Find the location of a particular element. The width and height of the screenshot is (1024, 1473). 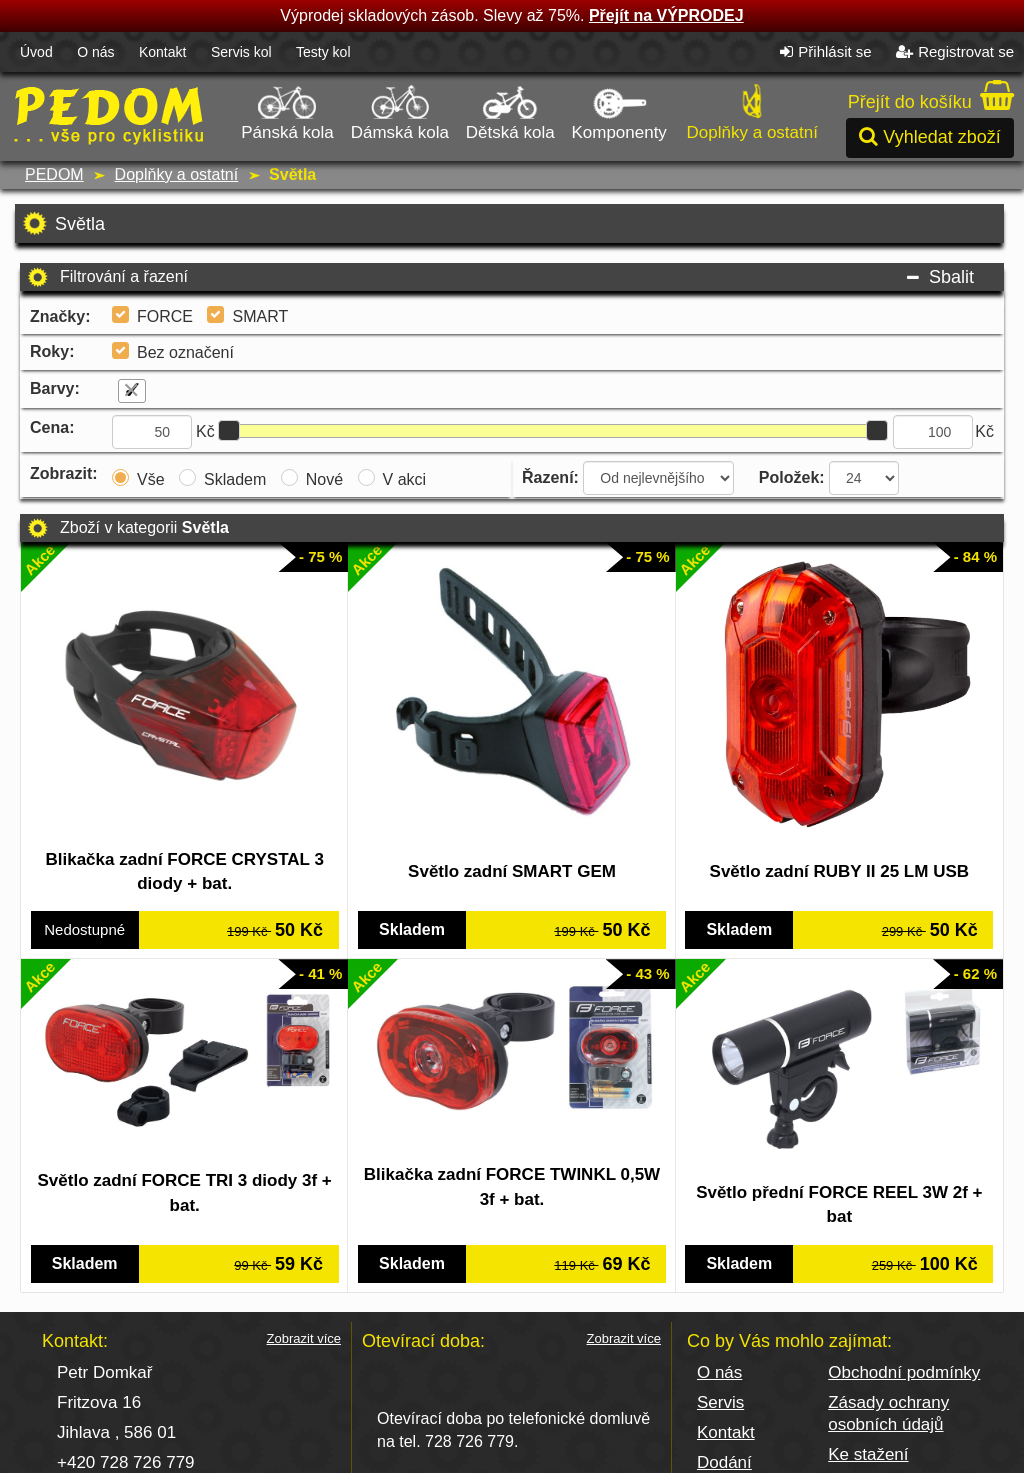

Dodání is located at coordinates (724, 1417).